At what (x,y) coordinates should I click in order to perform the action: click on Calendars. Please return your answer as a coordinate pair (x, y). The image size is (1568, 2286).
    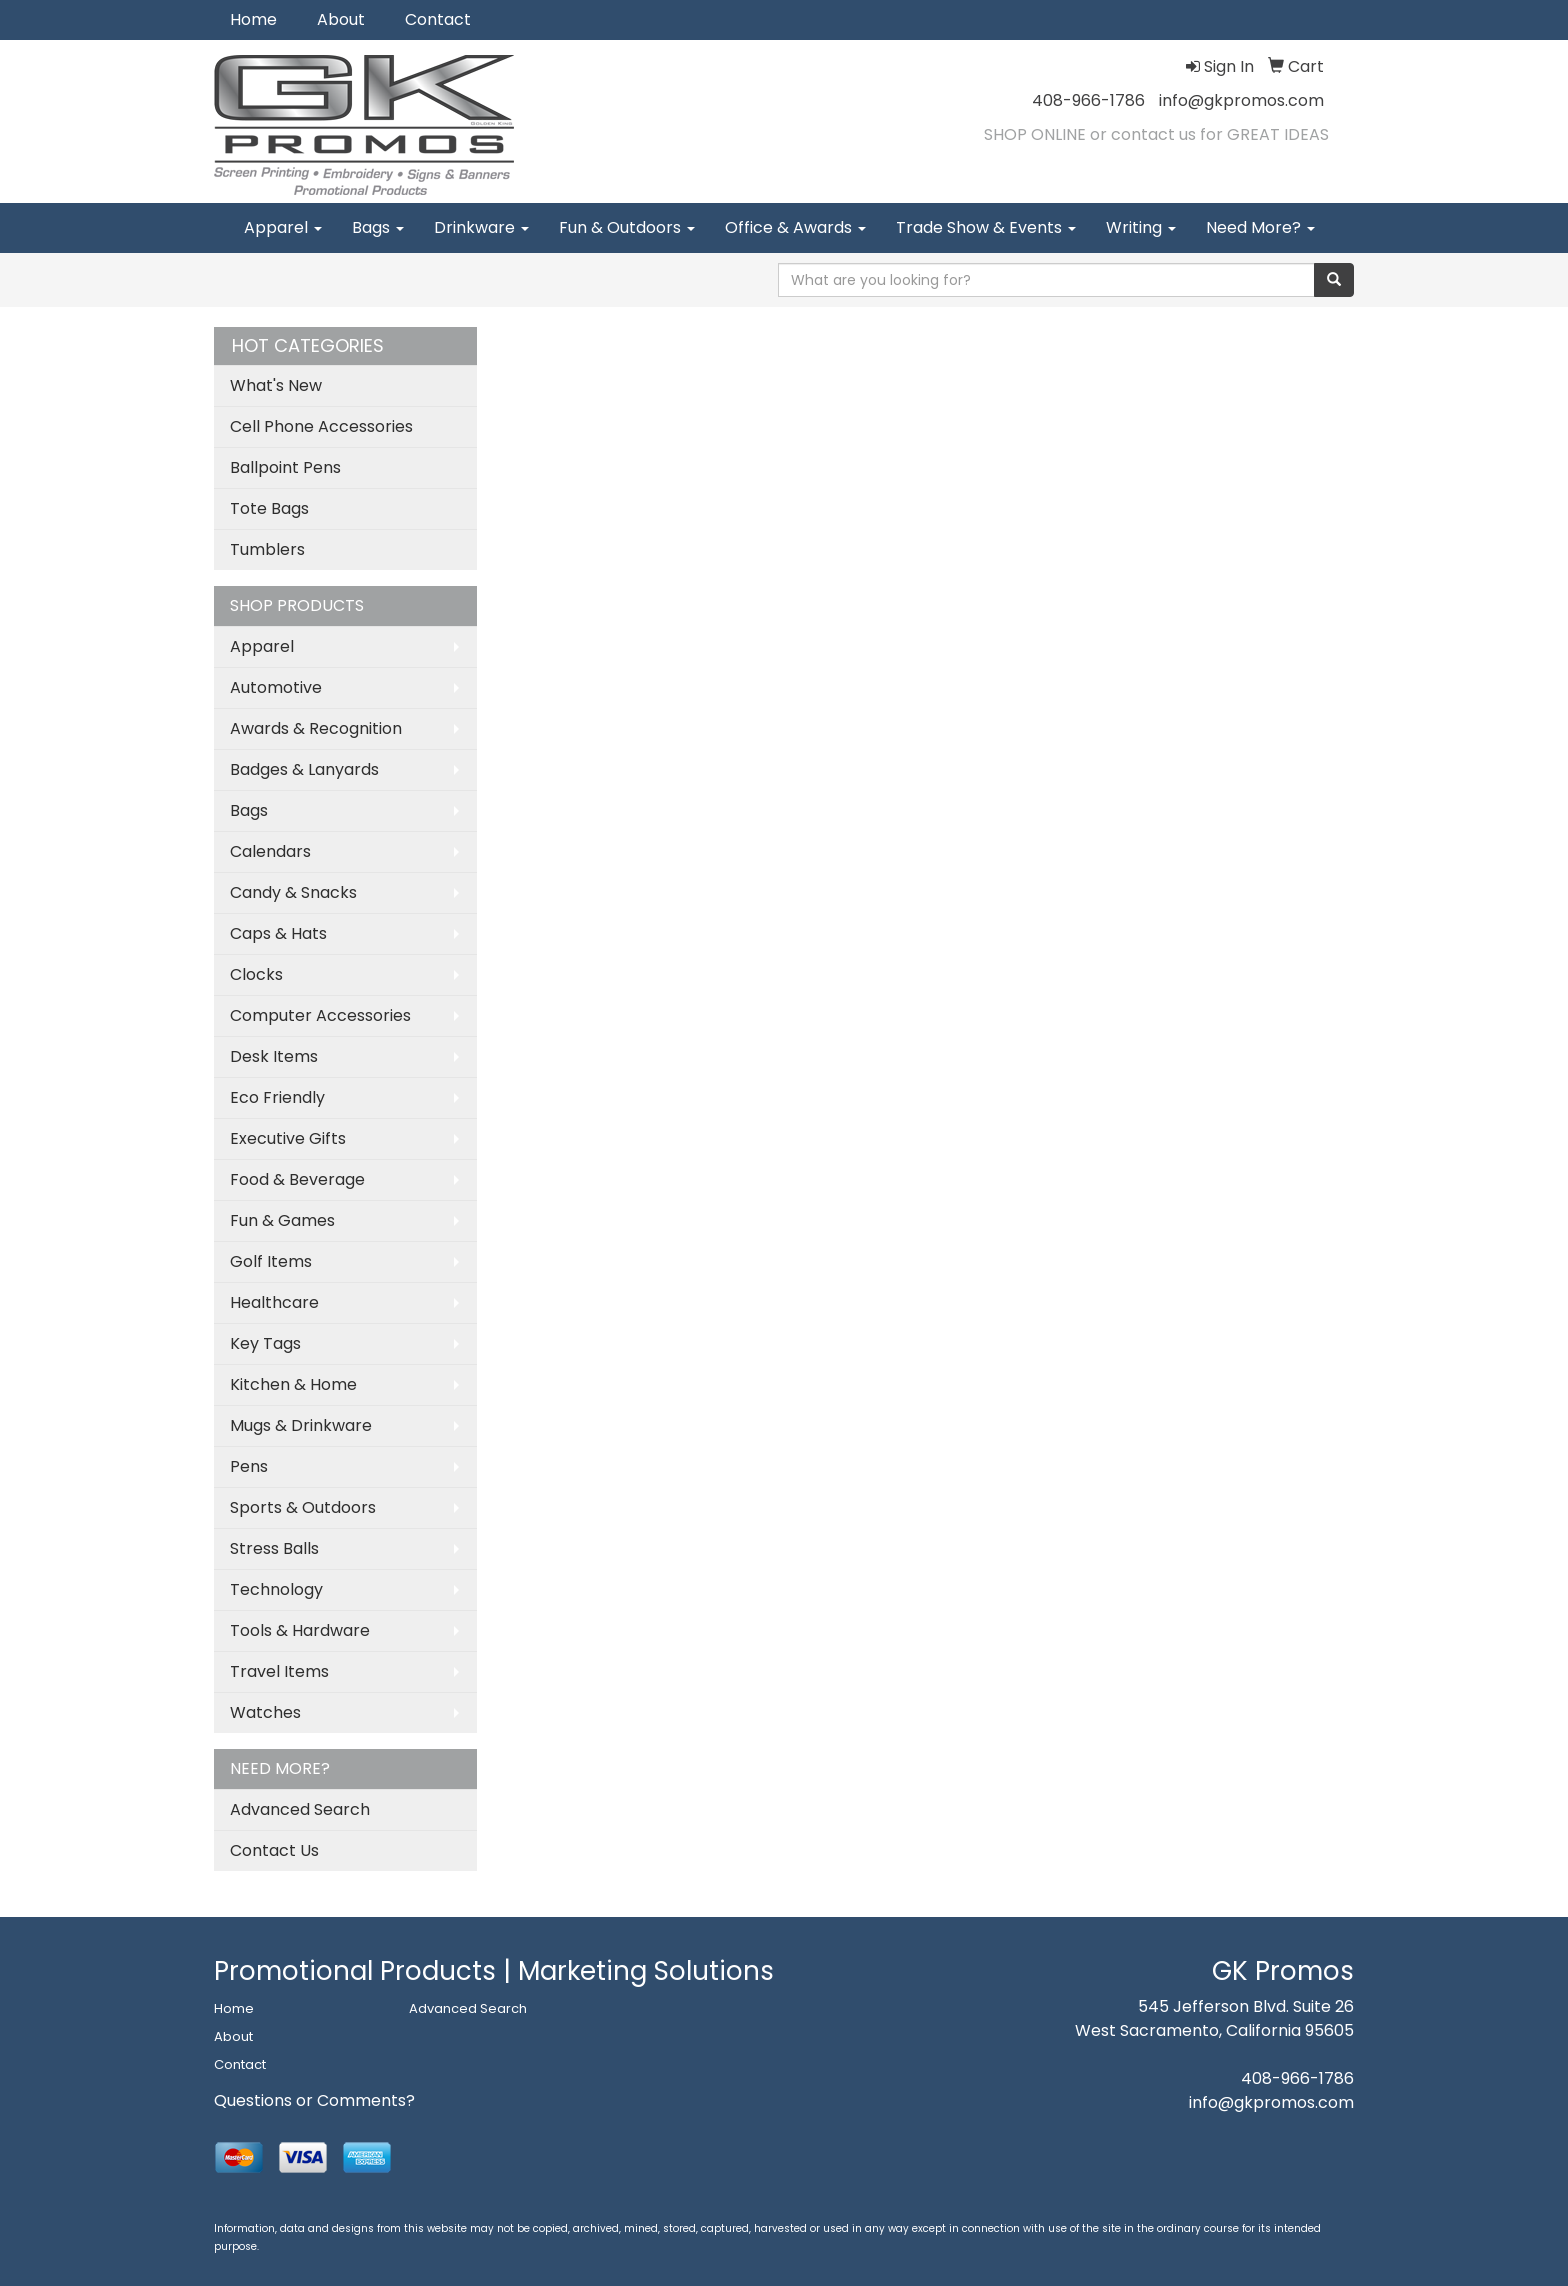
    Looking at the image, I should click on (270, 851).